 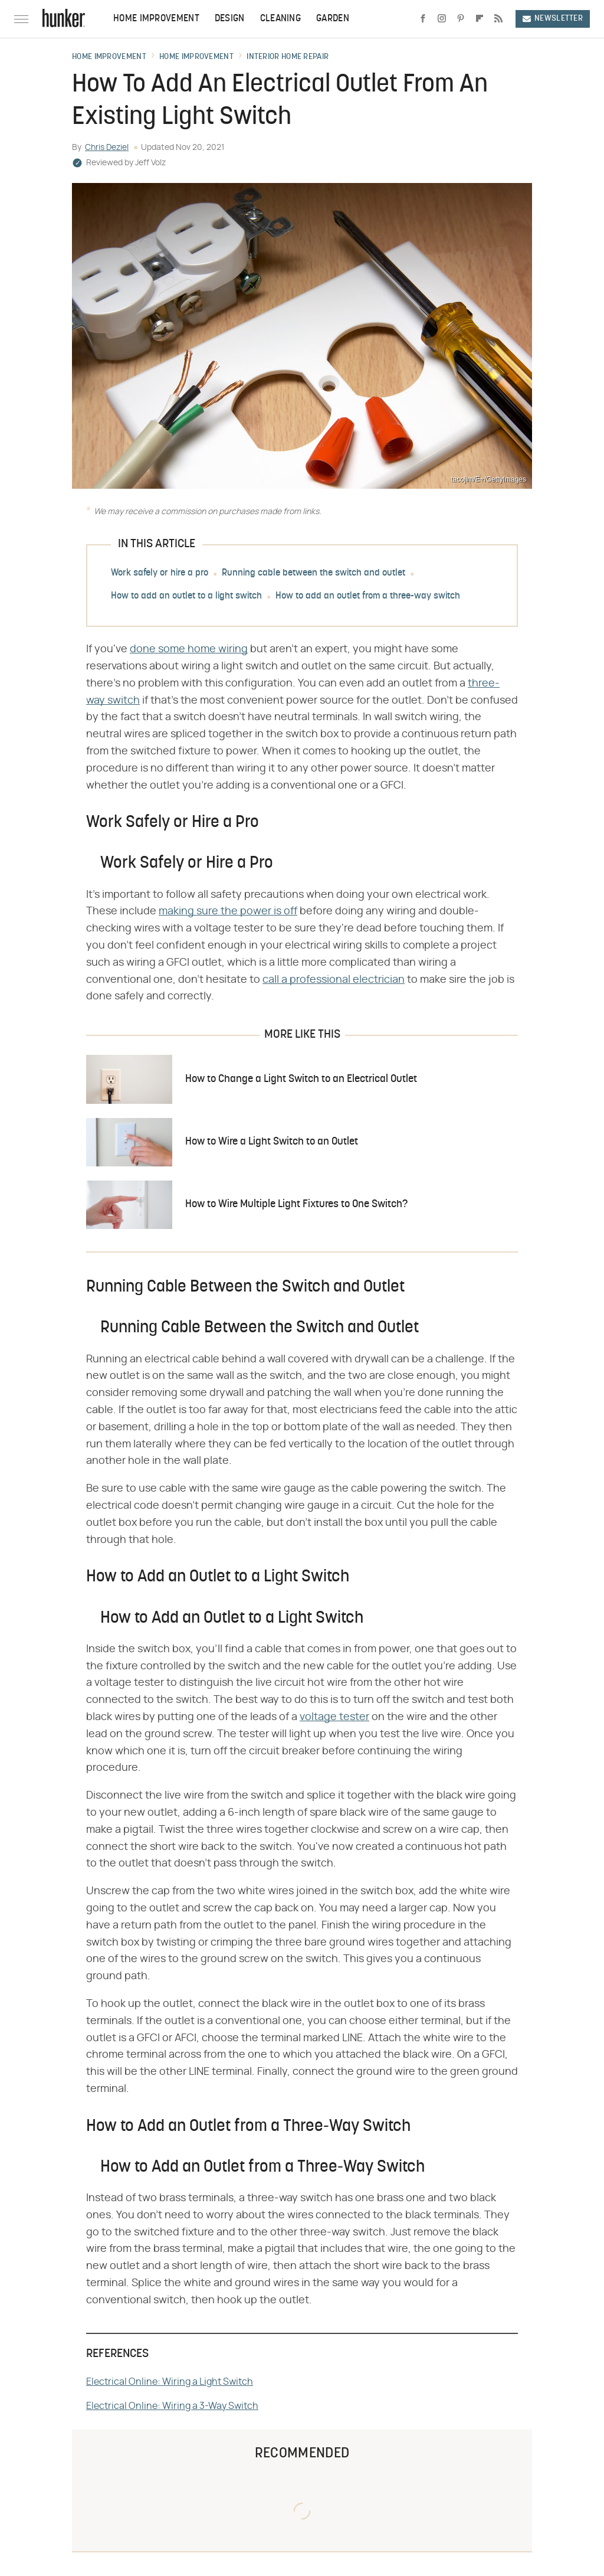 I want to click on Running cable between the switch and outlet, so click(x=313, y=573).